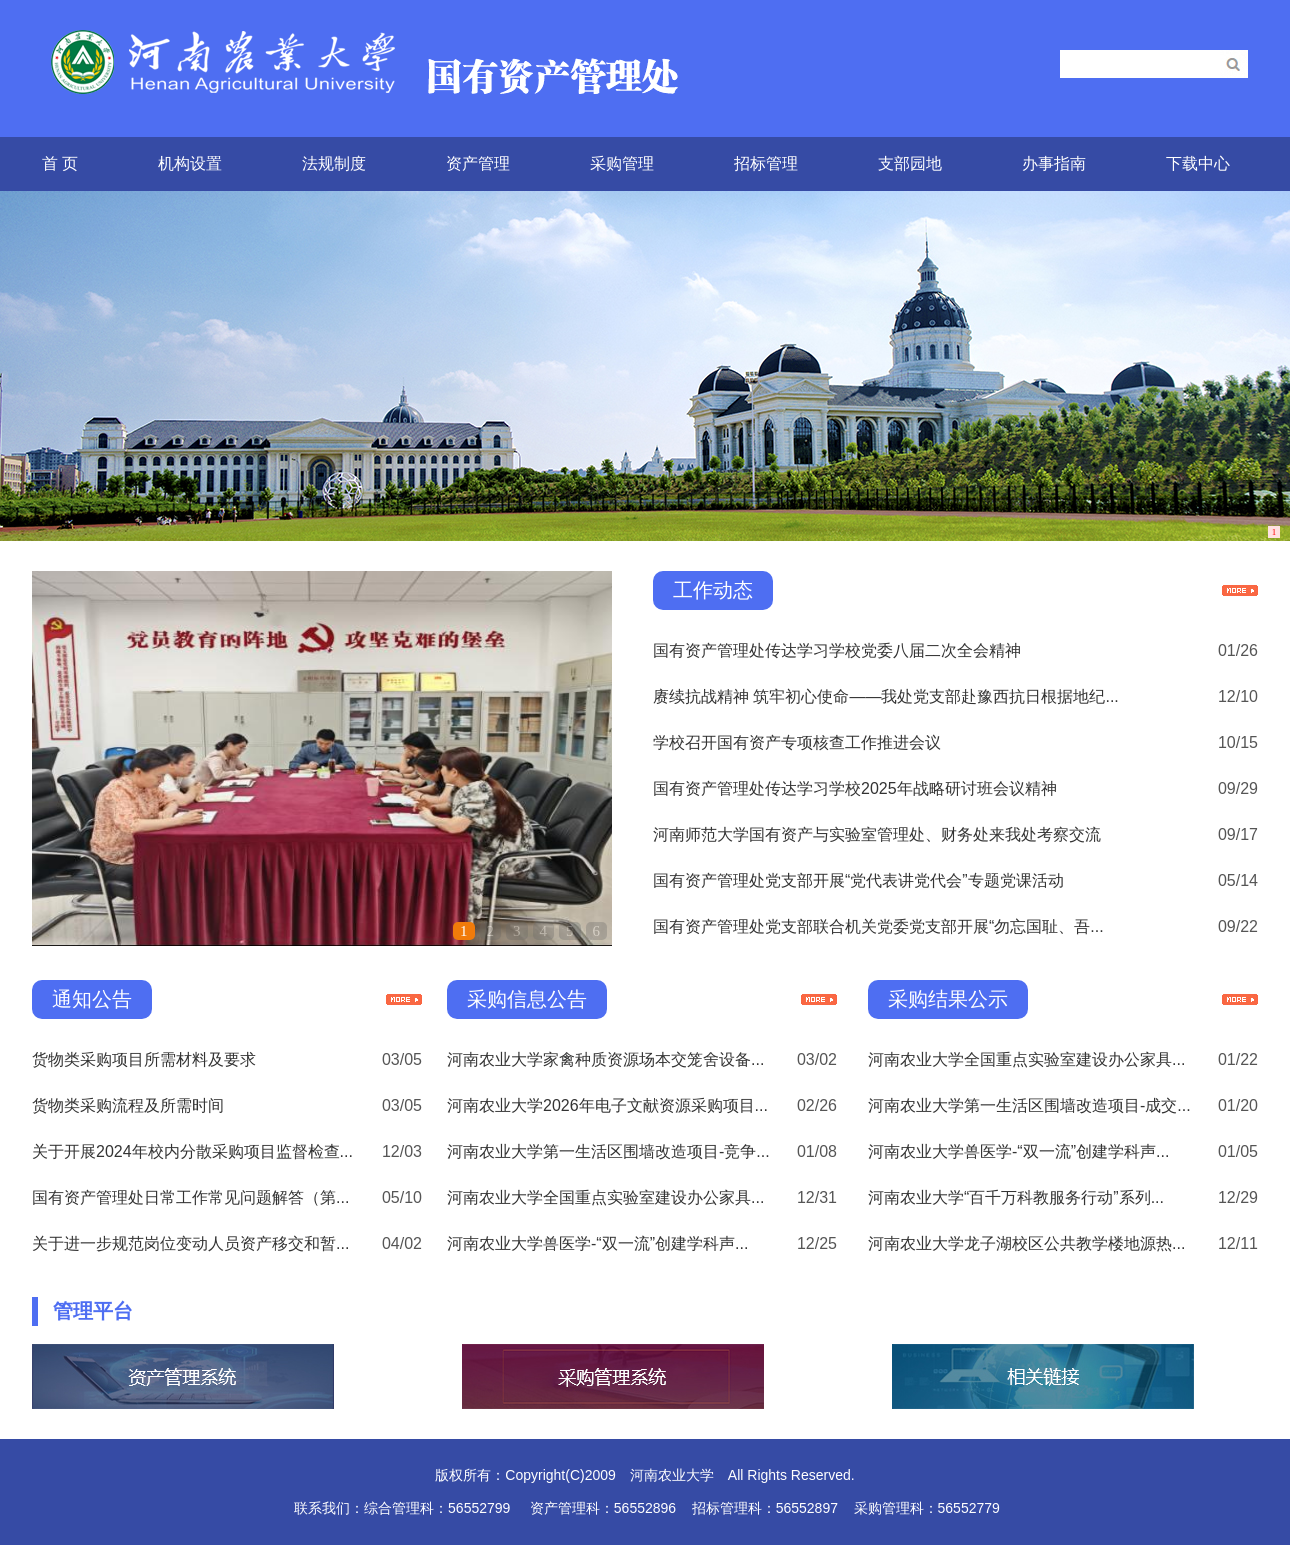  What do you see at coordinates (190, 1243) in the screenshot?
I see `关于进一步规范岗位变动人员资产移交和暂...` at bounding box center [190, 1243].